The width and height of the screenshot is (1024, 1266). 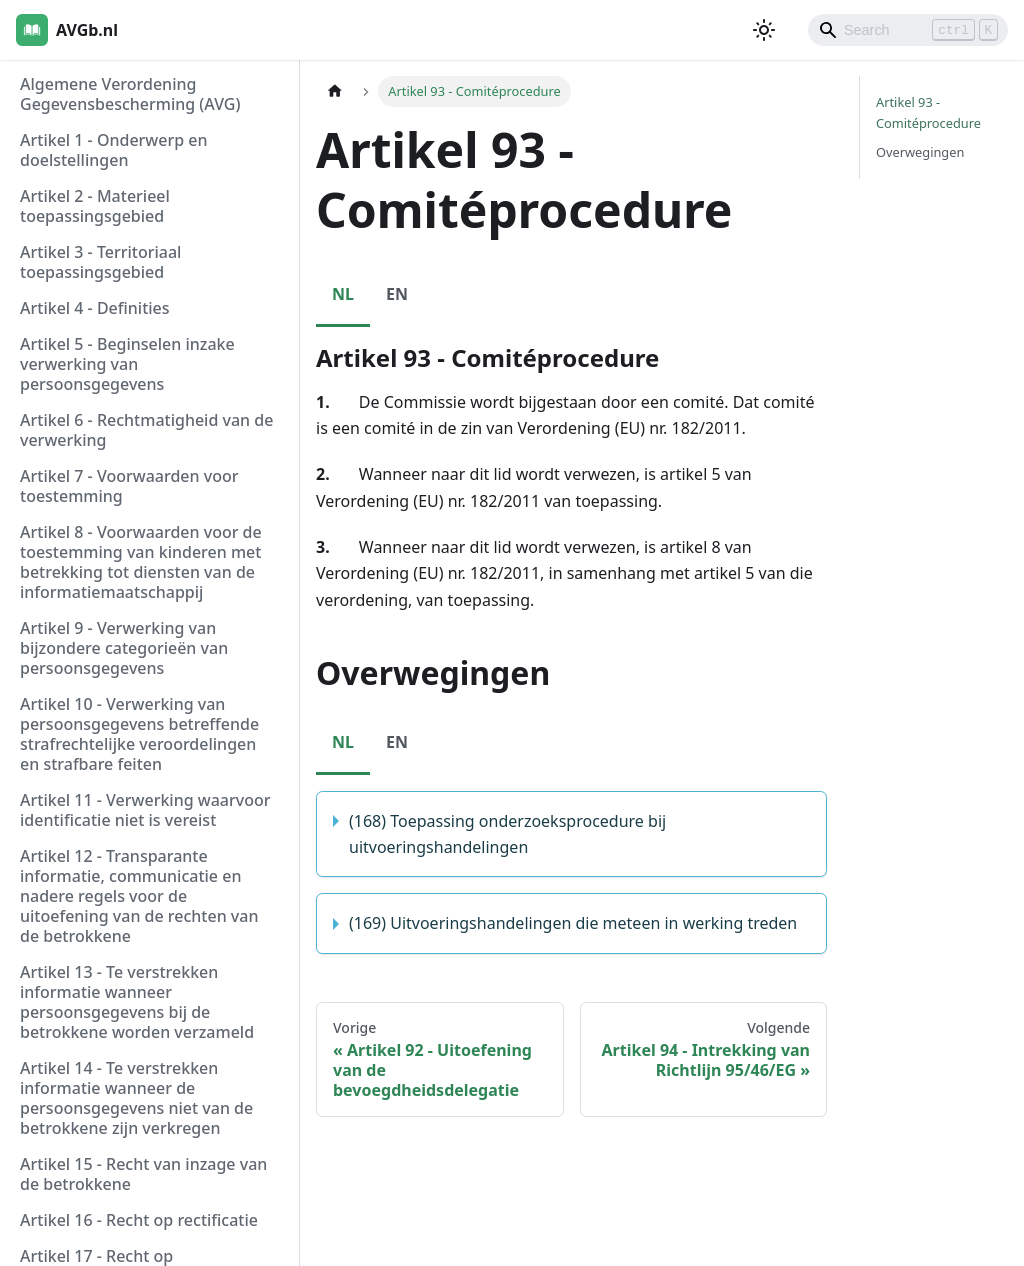 What do you see at coordinates (335, 91) in the screenshot?
I see `[Homepagina]` at bounding box center [335, 91].